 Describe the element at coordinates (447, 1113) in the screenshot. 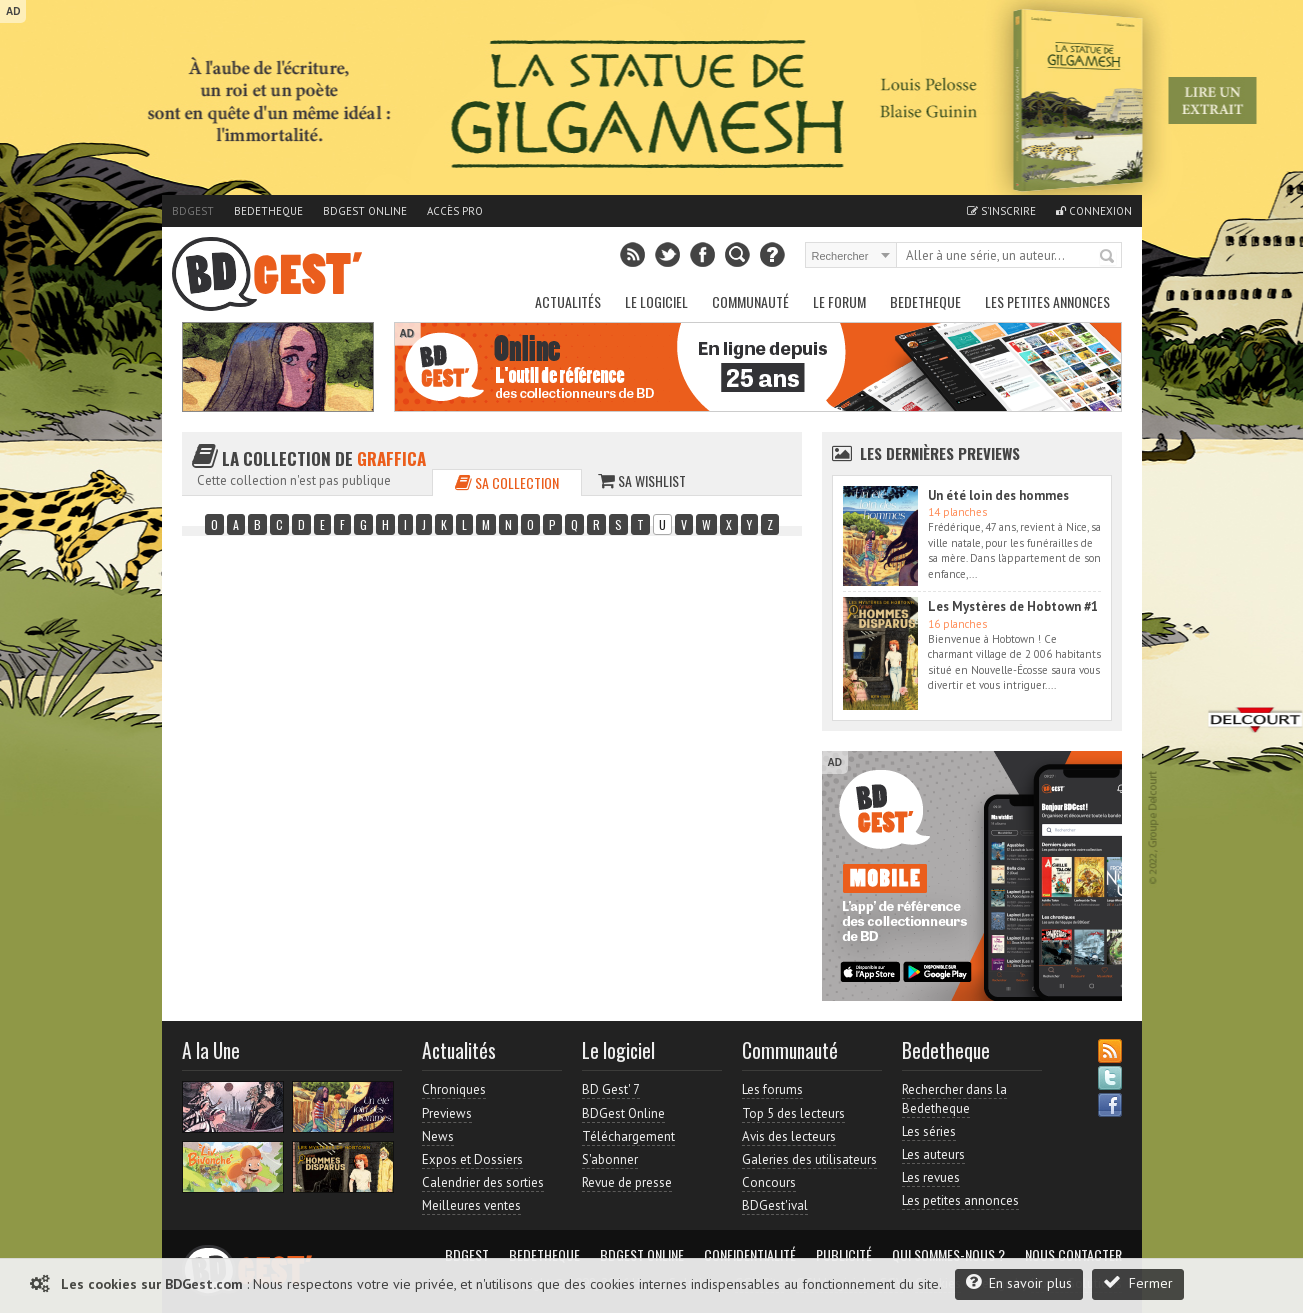

I see `Previews` at that location.